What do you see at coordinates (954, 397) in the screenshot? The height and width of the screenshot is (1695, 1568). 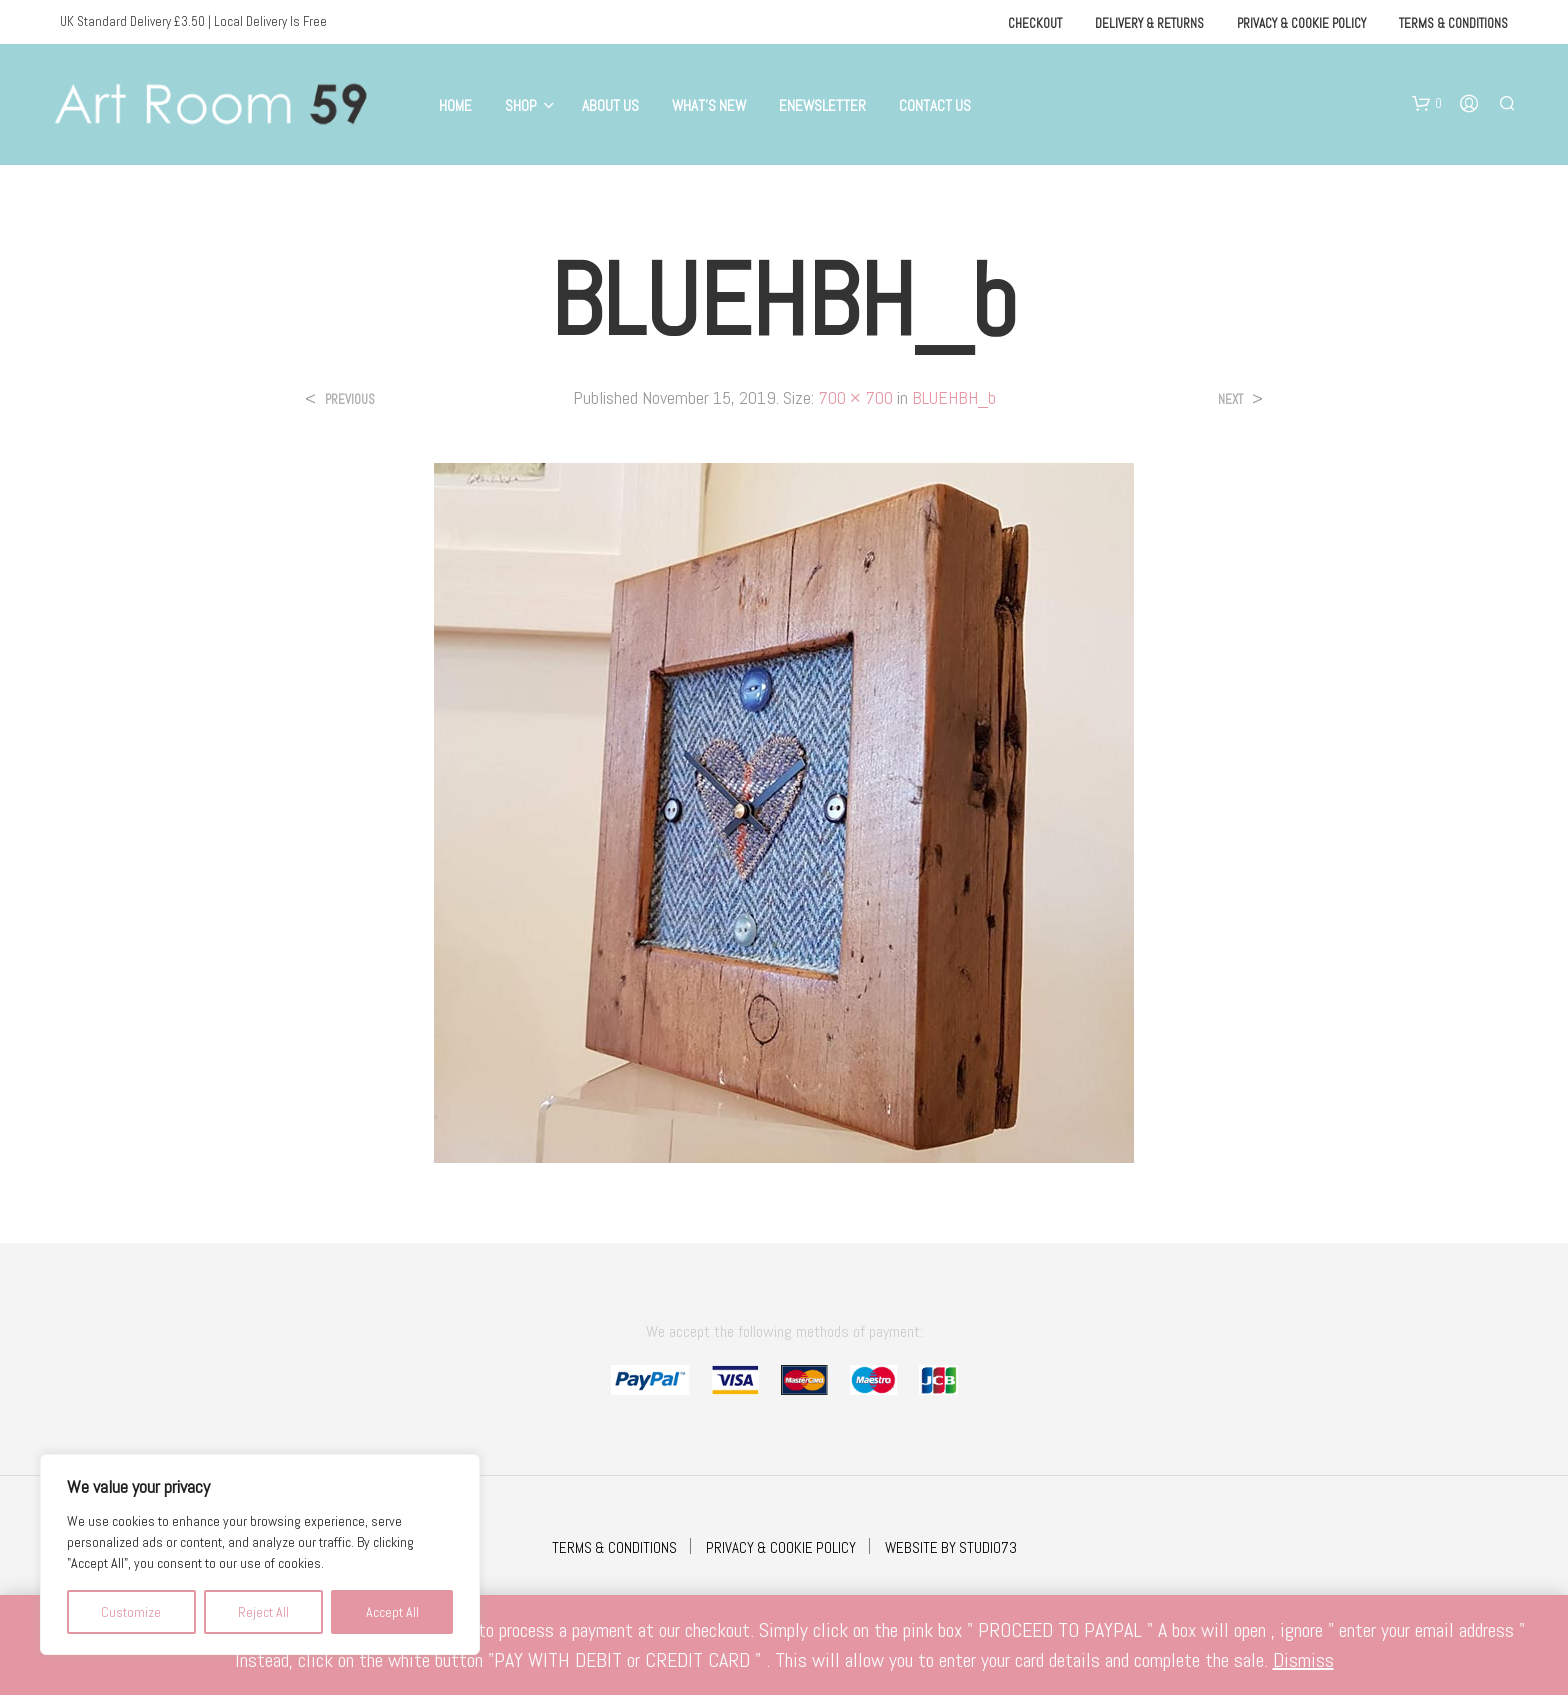 I see `BLUEHBH_b` at bounding box center [954, 397].